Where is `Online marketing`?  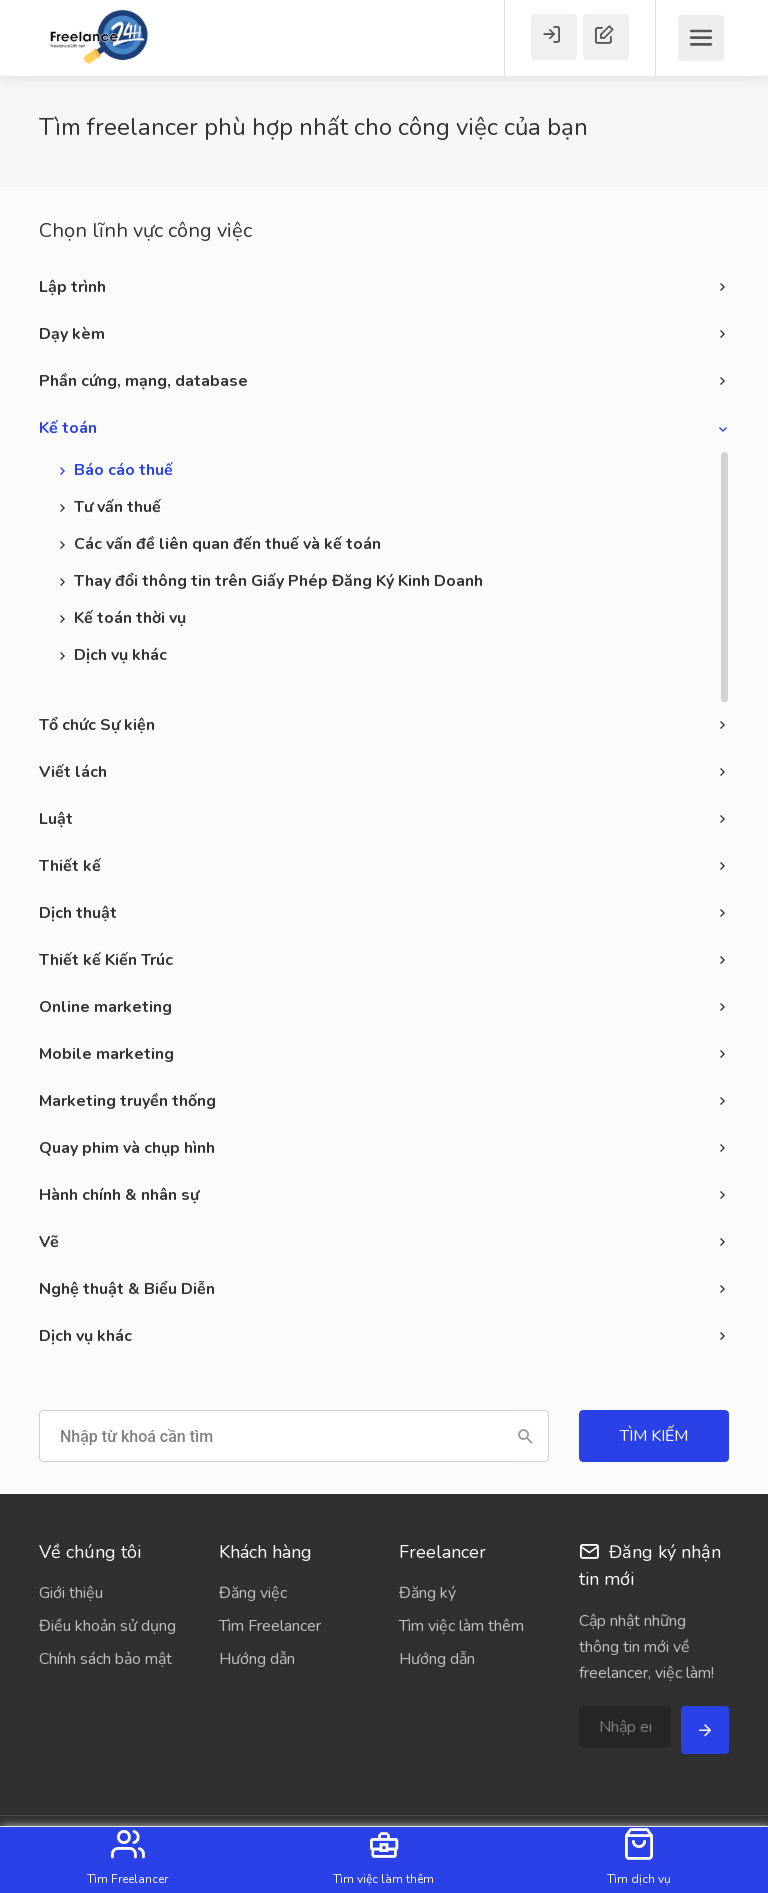 Online marketing is located at coordinates (105, 1007).